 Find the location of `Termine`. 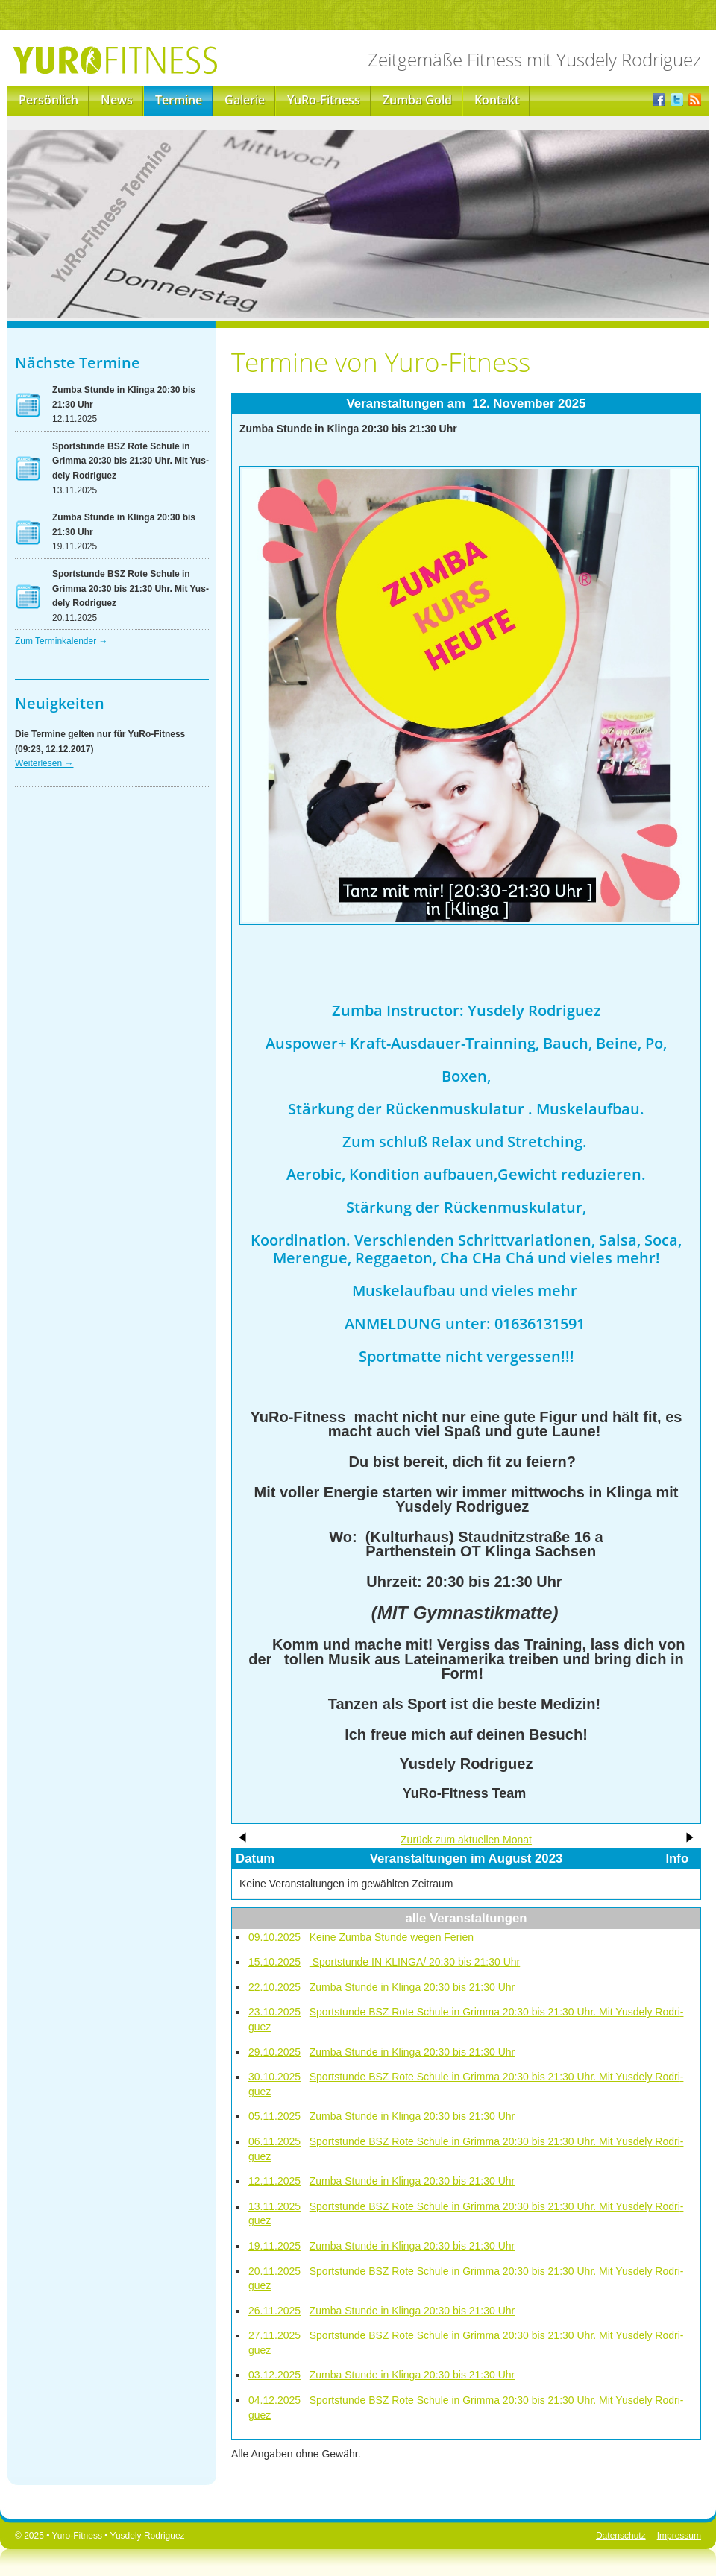

Termine is located at coordinates (178, 100).